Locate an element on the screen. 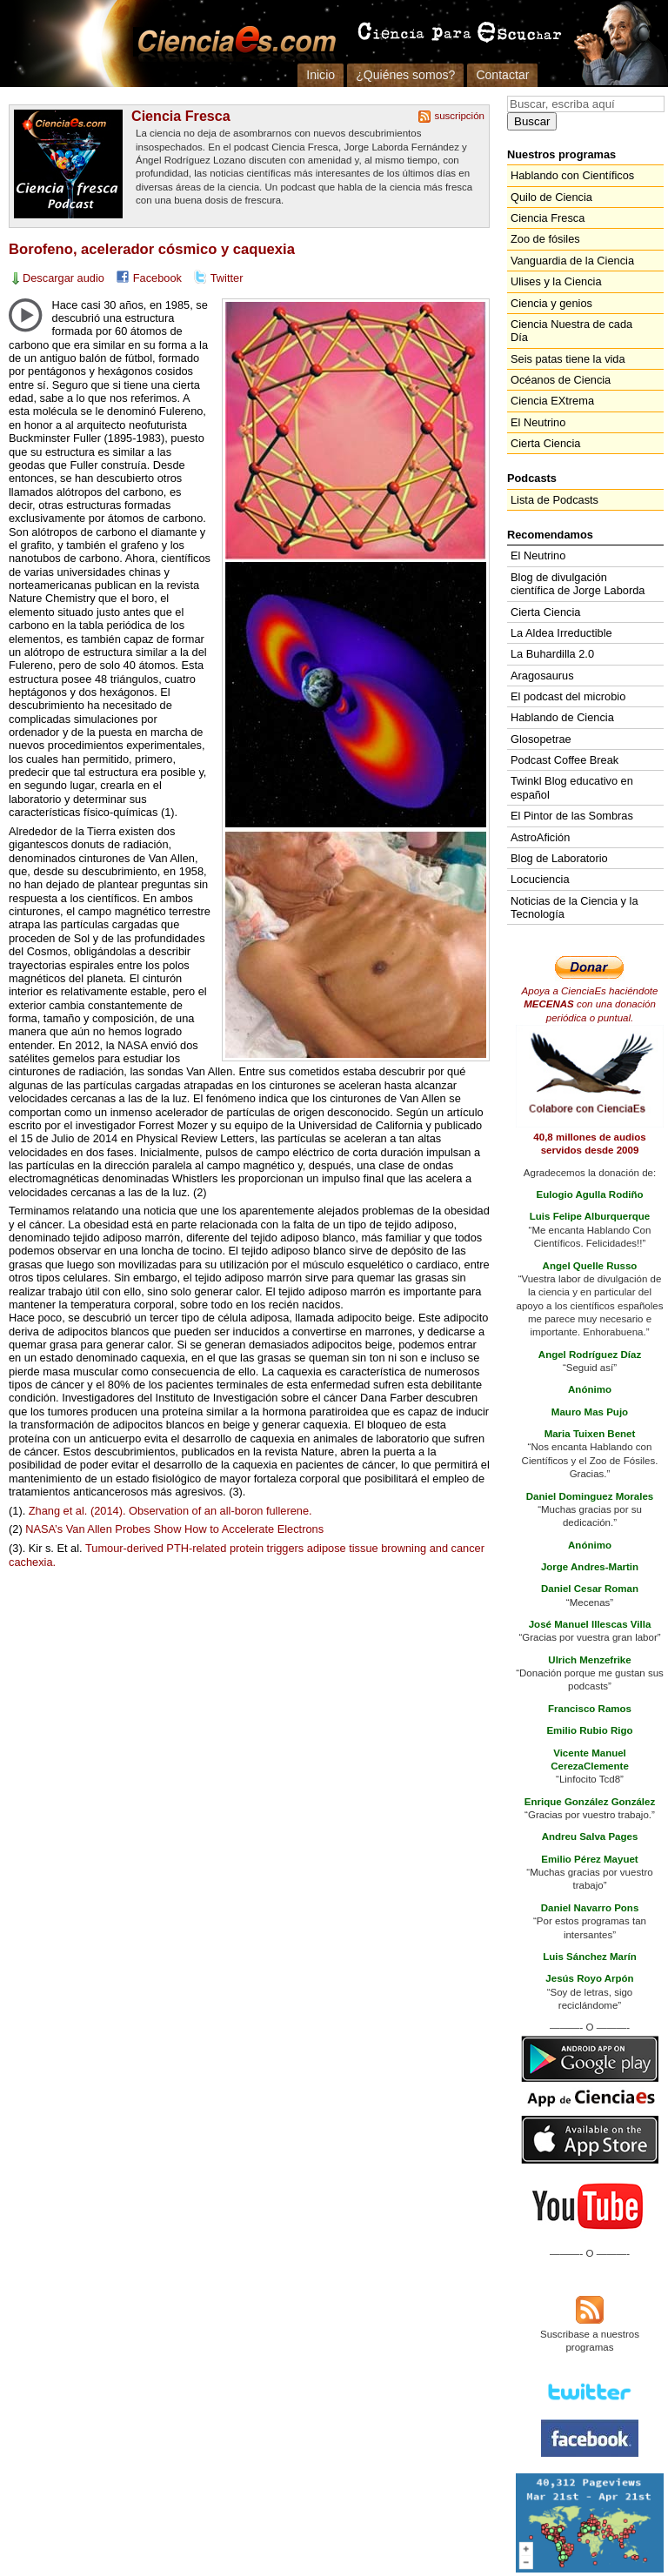  El podcast del microbio is located at coordinates (568, 696).